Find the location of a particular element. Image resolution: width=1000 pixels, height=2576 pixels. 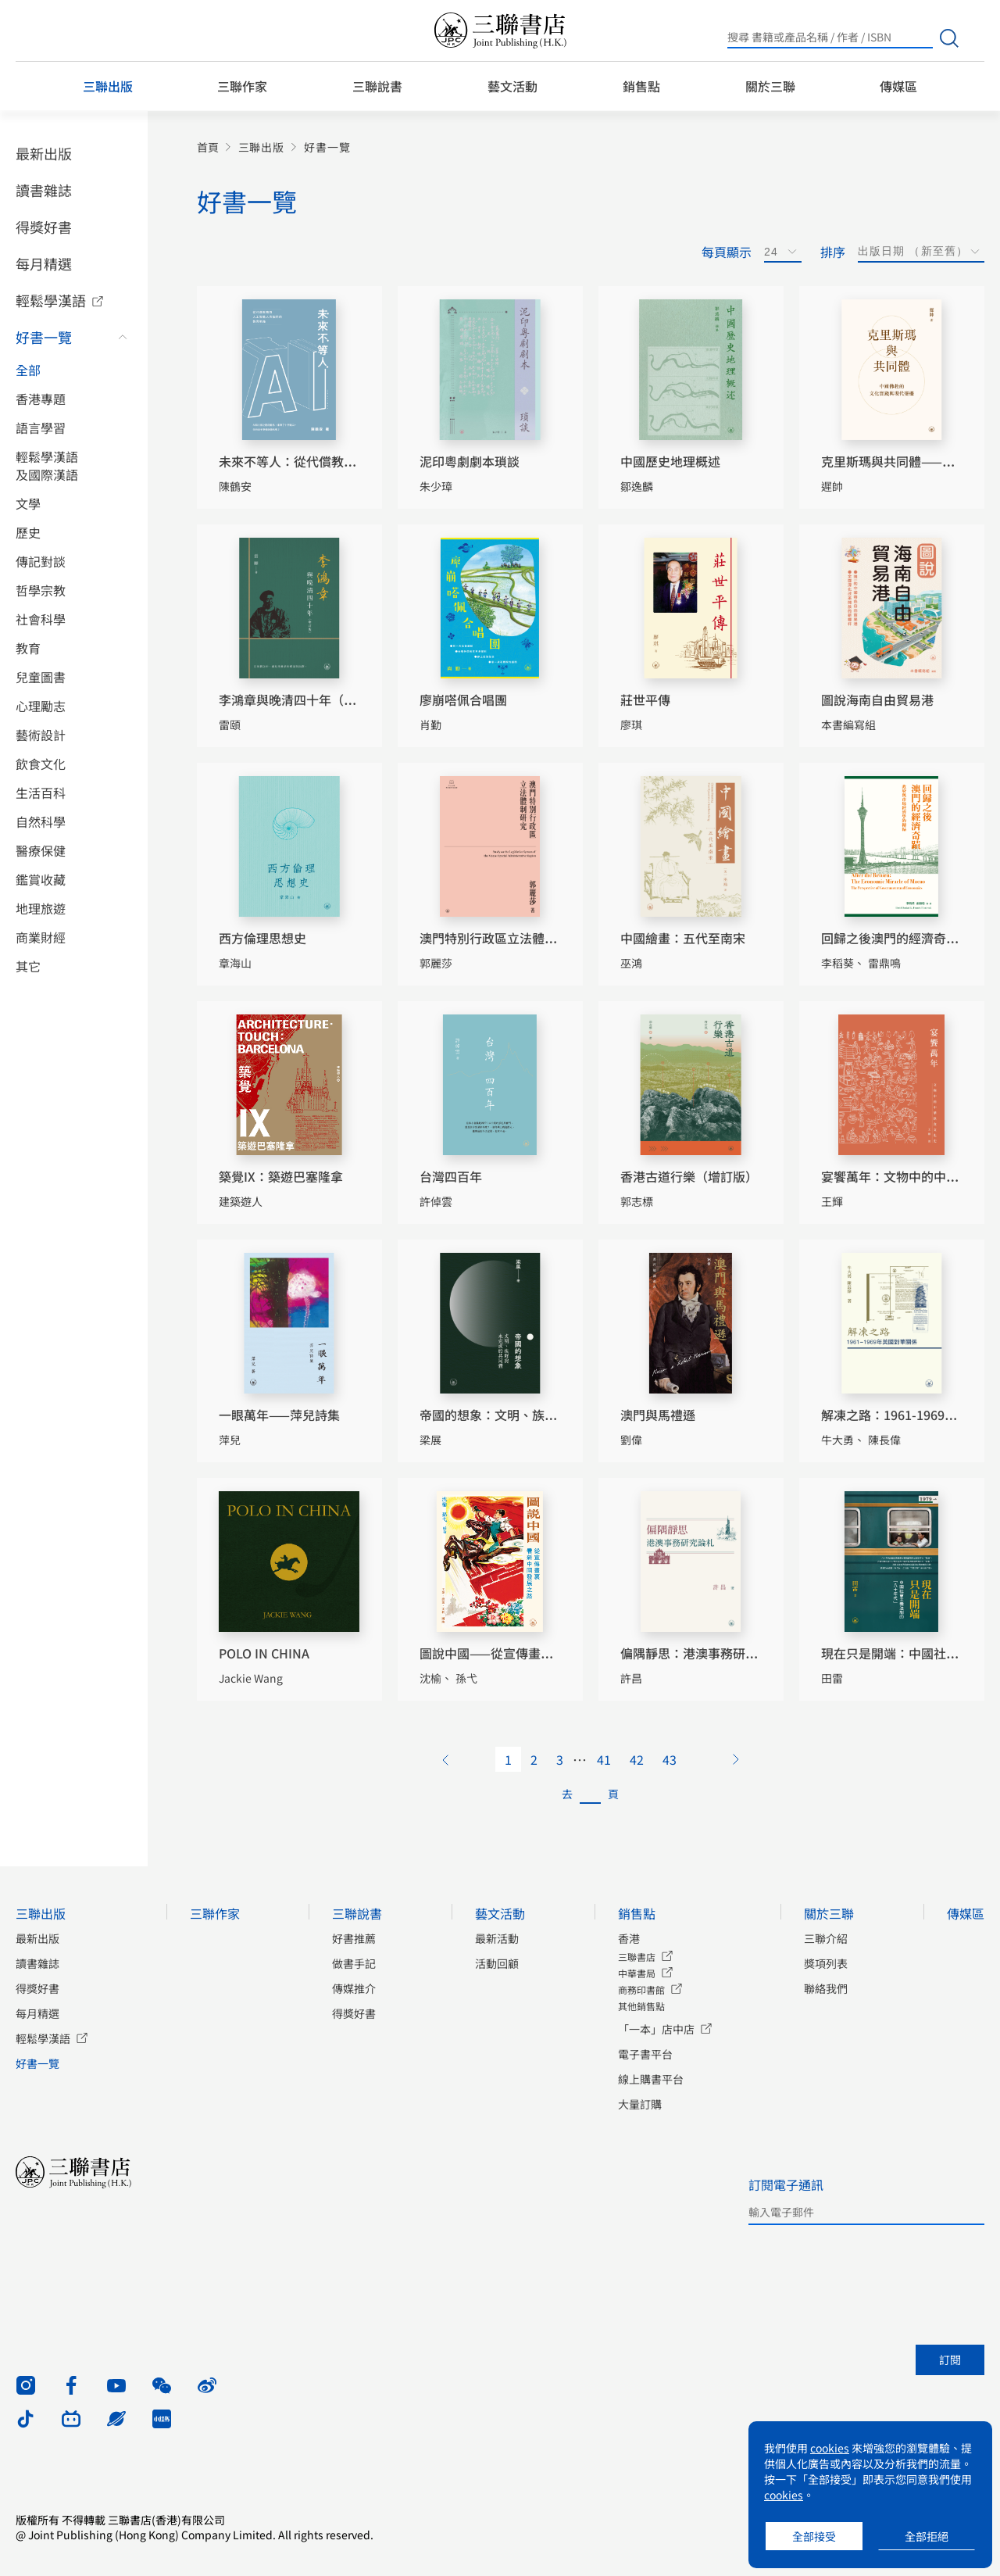

做書手記 is located at coordinates (354, 1963).